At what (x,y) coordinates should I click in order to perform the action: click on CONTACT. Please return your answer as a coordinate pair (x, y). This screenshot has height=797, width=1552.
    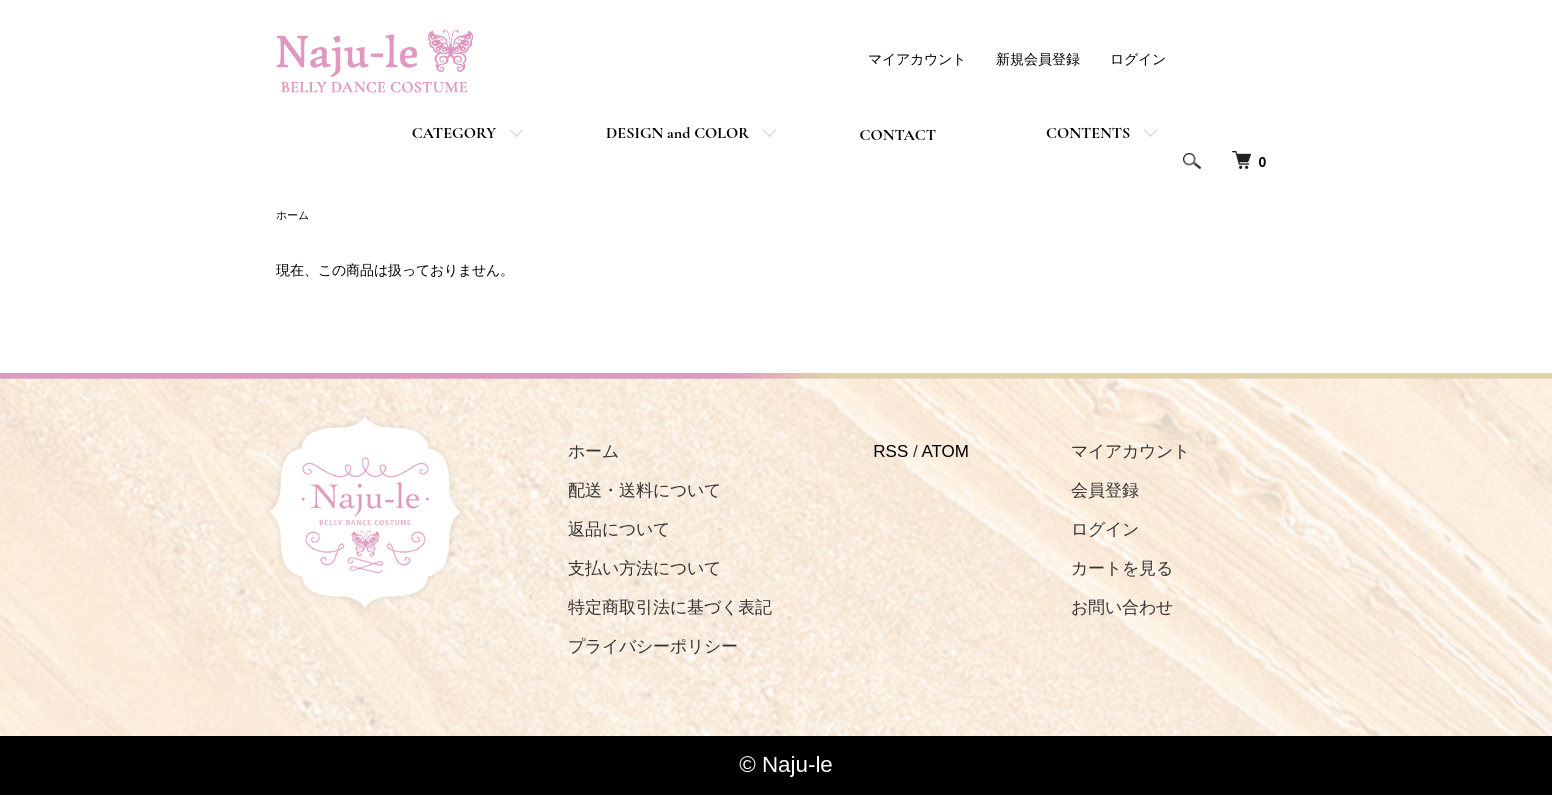
    Looking at the image, I should click on (897, 135).